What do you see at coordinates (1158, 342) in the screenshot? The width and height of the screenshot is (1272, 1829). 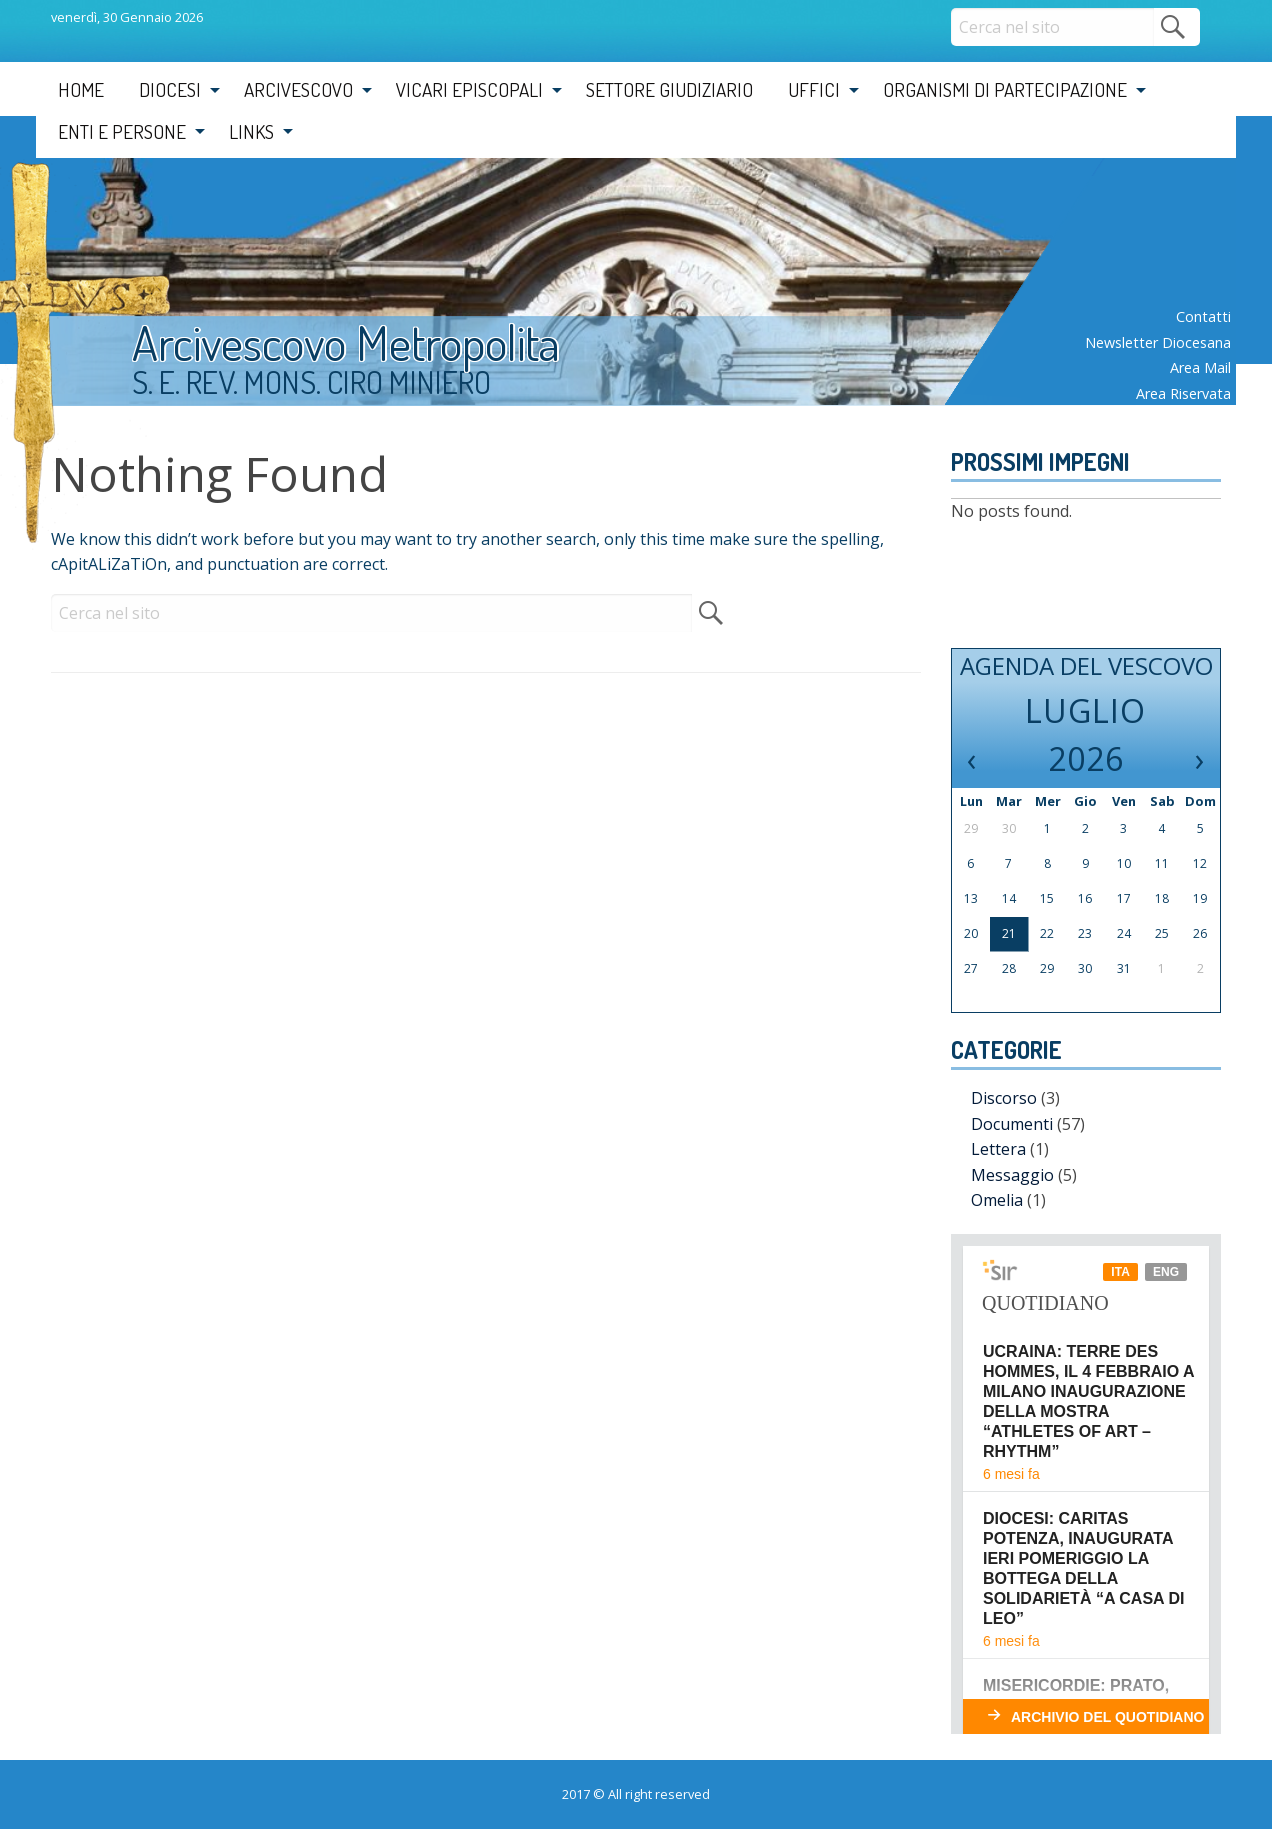 I see `Newsletter diocesana` at bounding box center [1158, 342].